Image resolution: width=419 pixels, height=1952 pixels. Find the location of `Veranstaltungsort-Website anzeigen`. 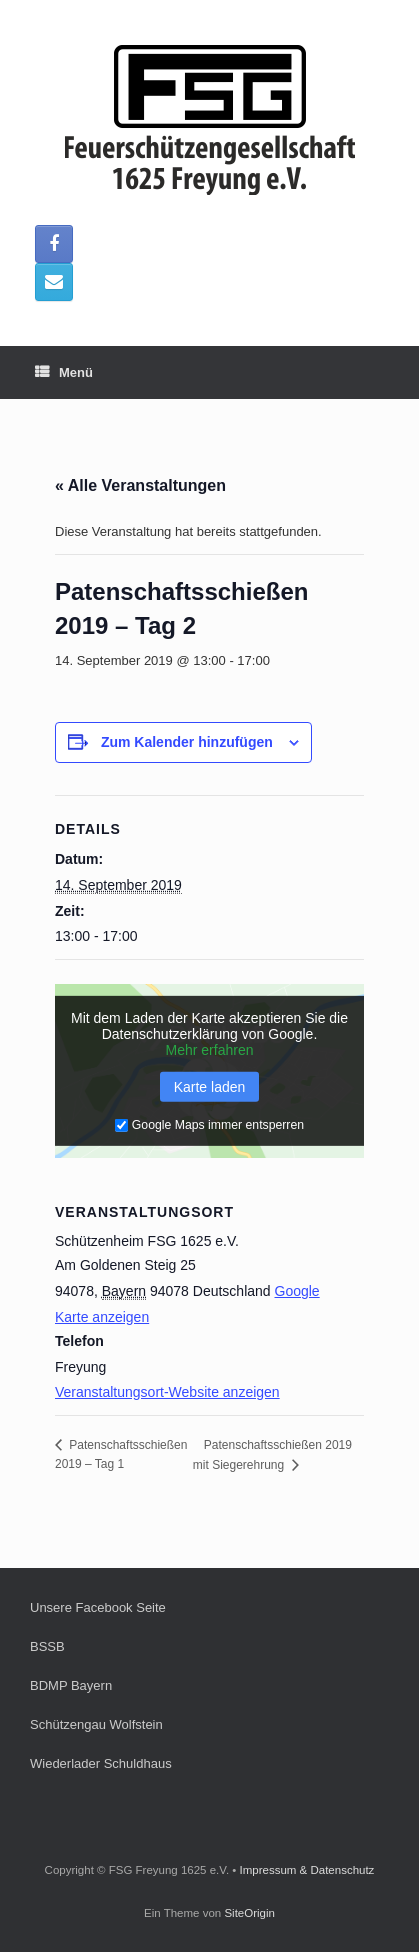

Veranstaltungsort-Website anzeigen is located at coordinates (167, 1392).